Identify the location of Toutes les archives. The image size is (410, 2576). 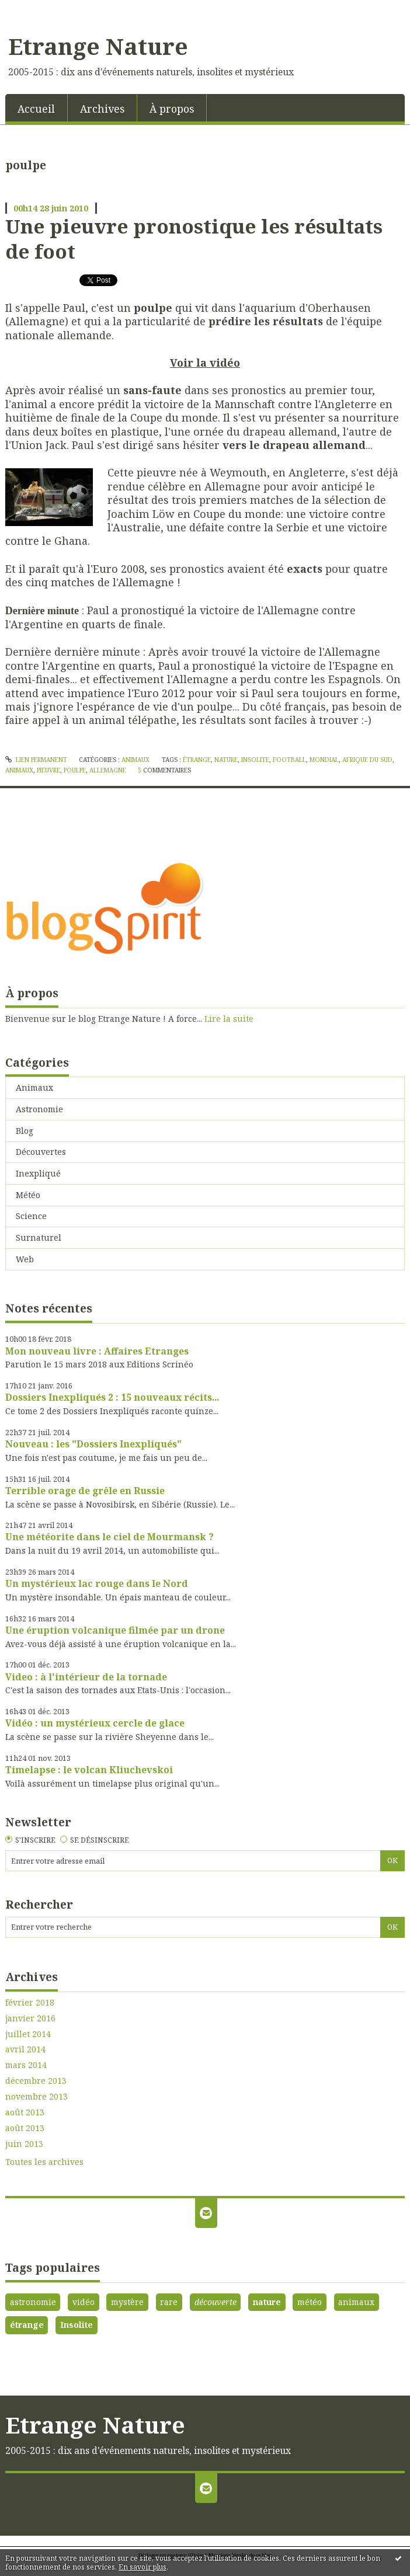
(44, 2162).